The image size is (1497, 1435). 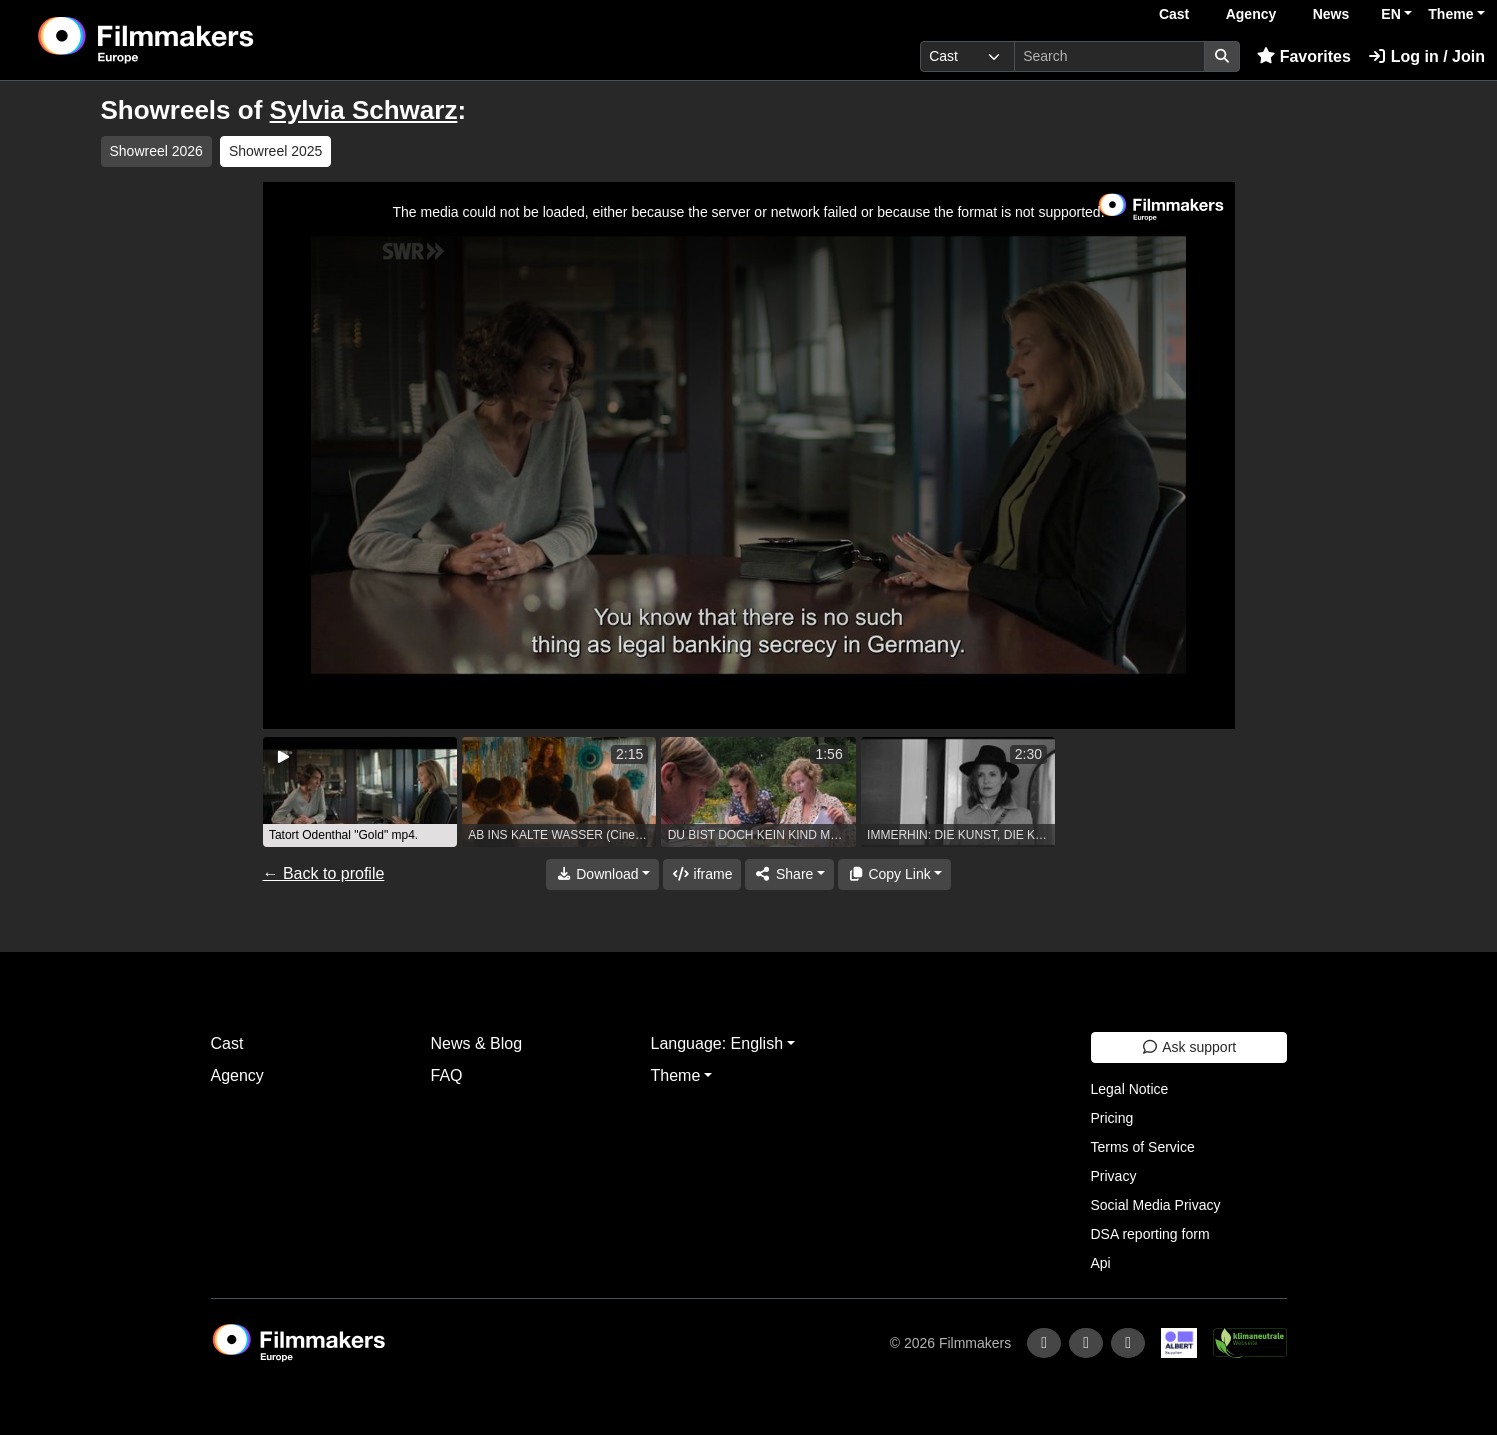 What do you see at coordinates (1450, 14) in the screenshot?
I see `Theme [button]` at bounding box center [1450, 14].